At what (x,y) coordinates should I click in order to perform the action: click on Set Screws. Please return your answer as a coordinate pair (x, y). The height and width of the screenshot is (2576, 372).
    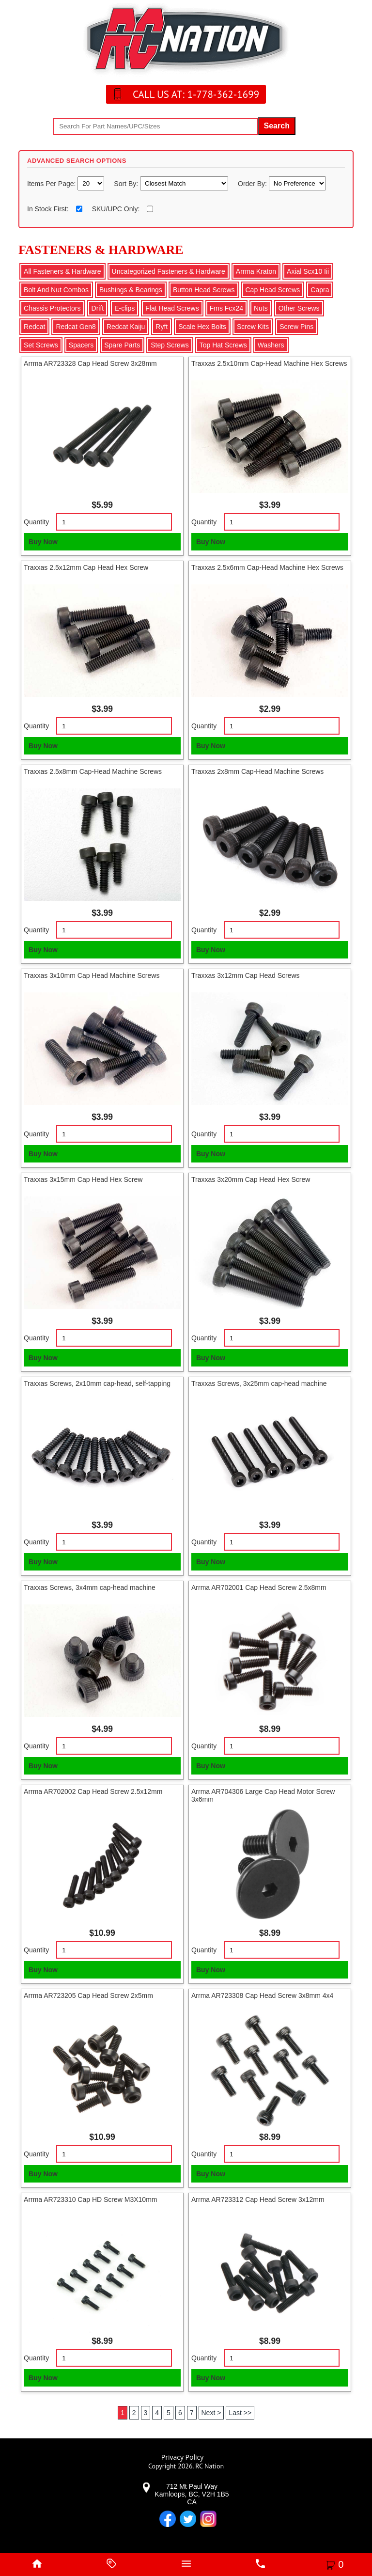
    Looking at the image, I should click on (41, 345).